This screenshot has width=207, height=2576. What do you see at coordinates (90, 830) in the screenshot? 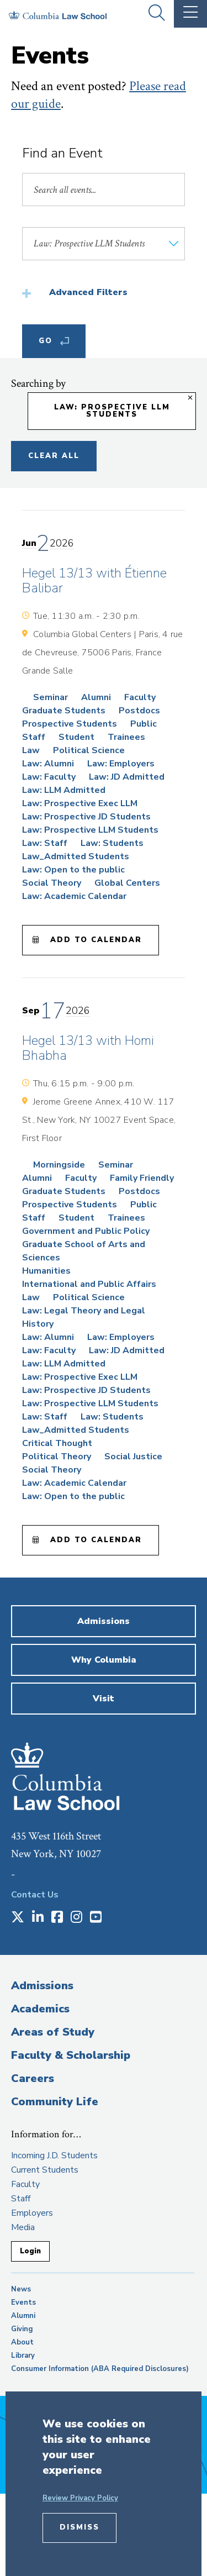
I see `Law: Prospective LLM Students` at bounding box center [90, 830].